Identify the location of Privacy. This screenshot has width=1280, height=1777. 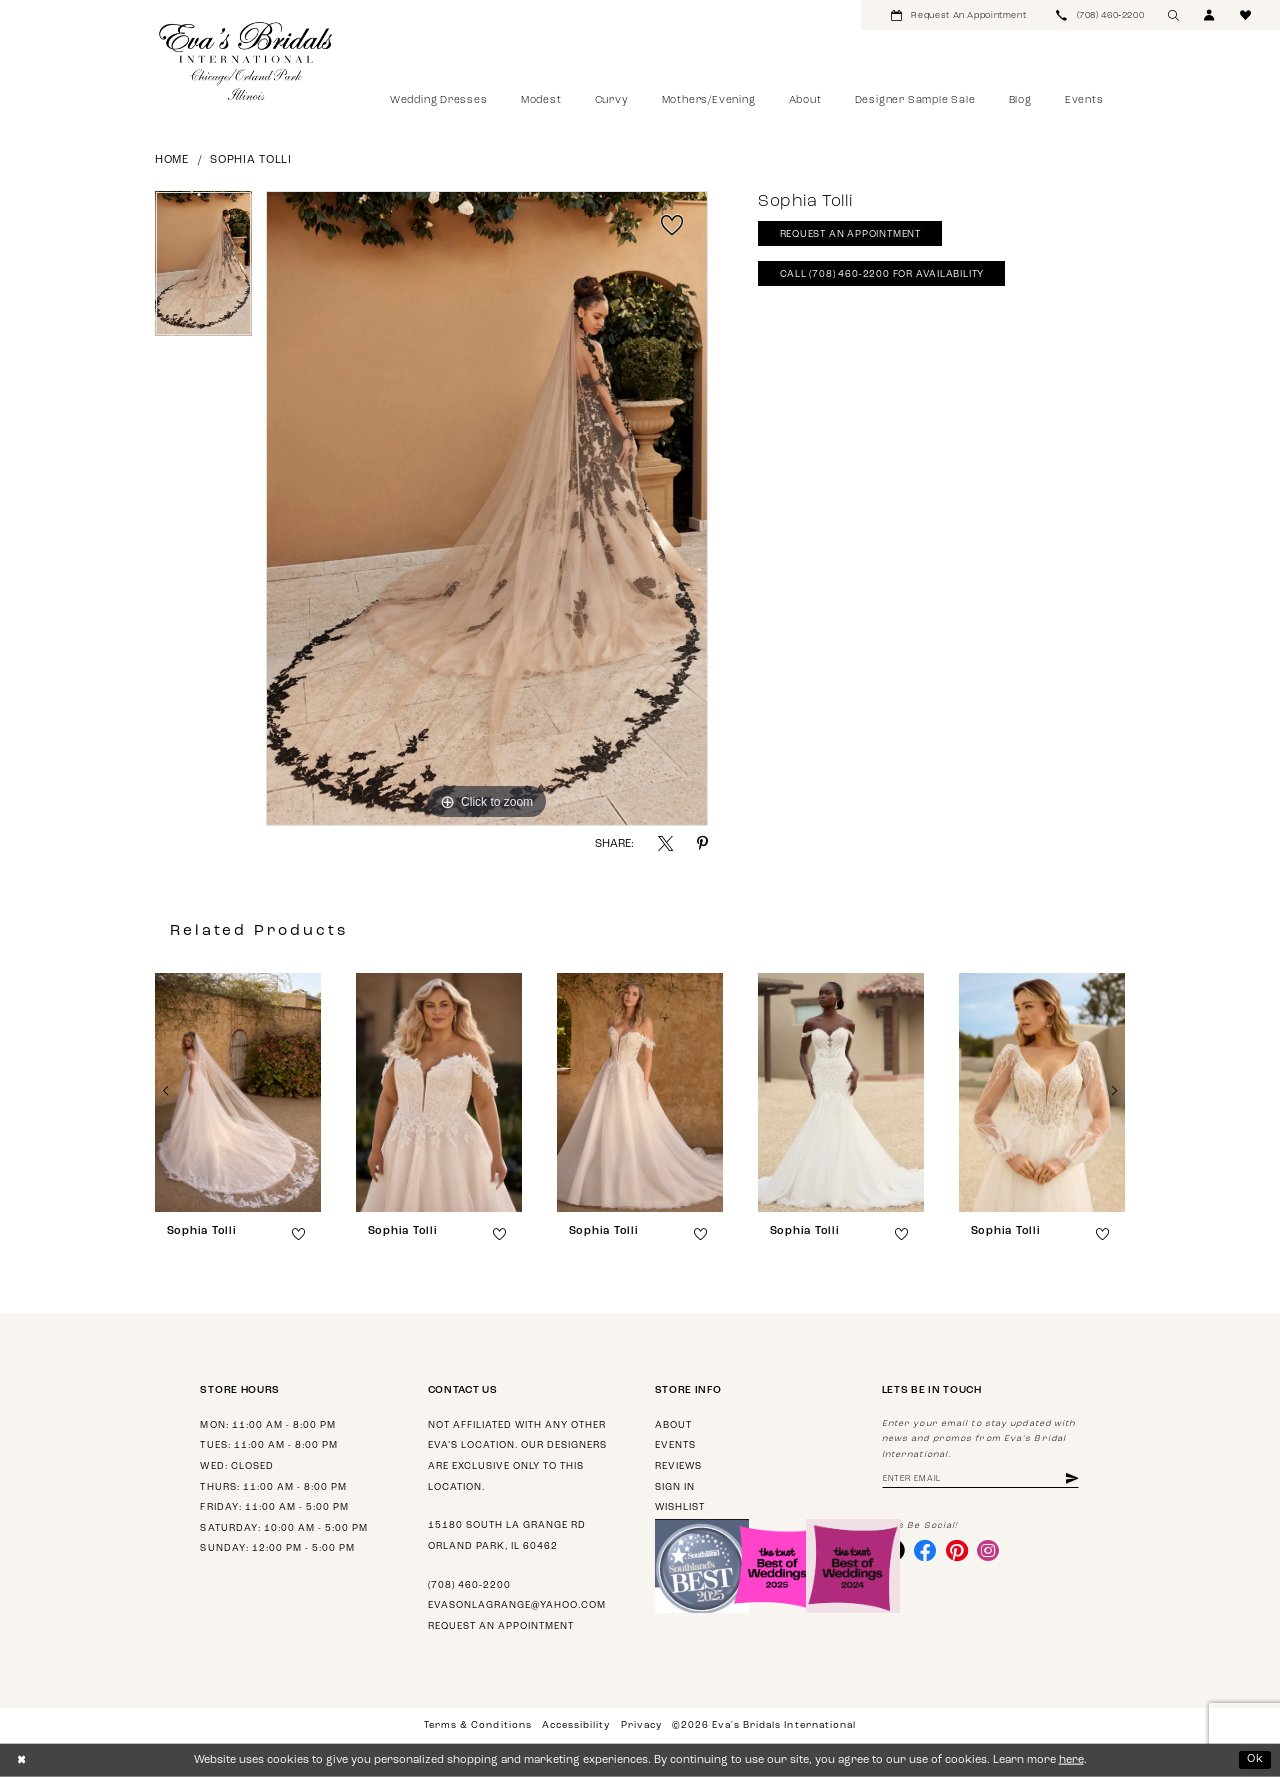
(641, 1725).